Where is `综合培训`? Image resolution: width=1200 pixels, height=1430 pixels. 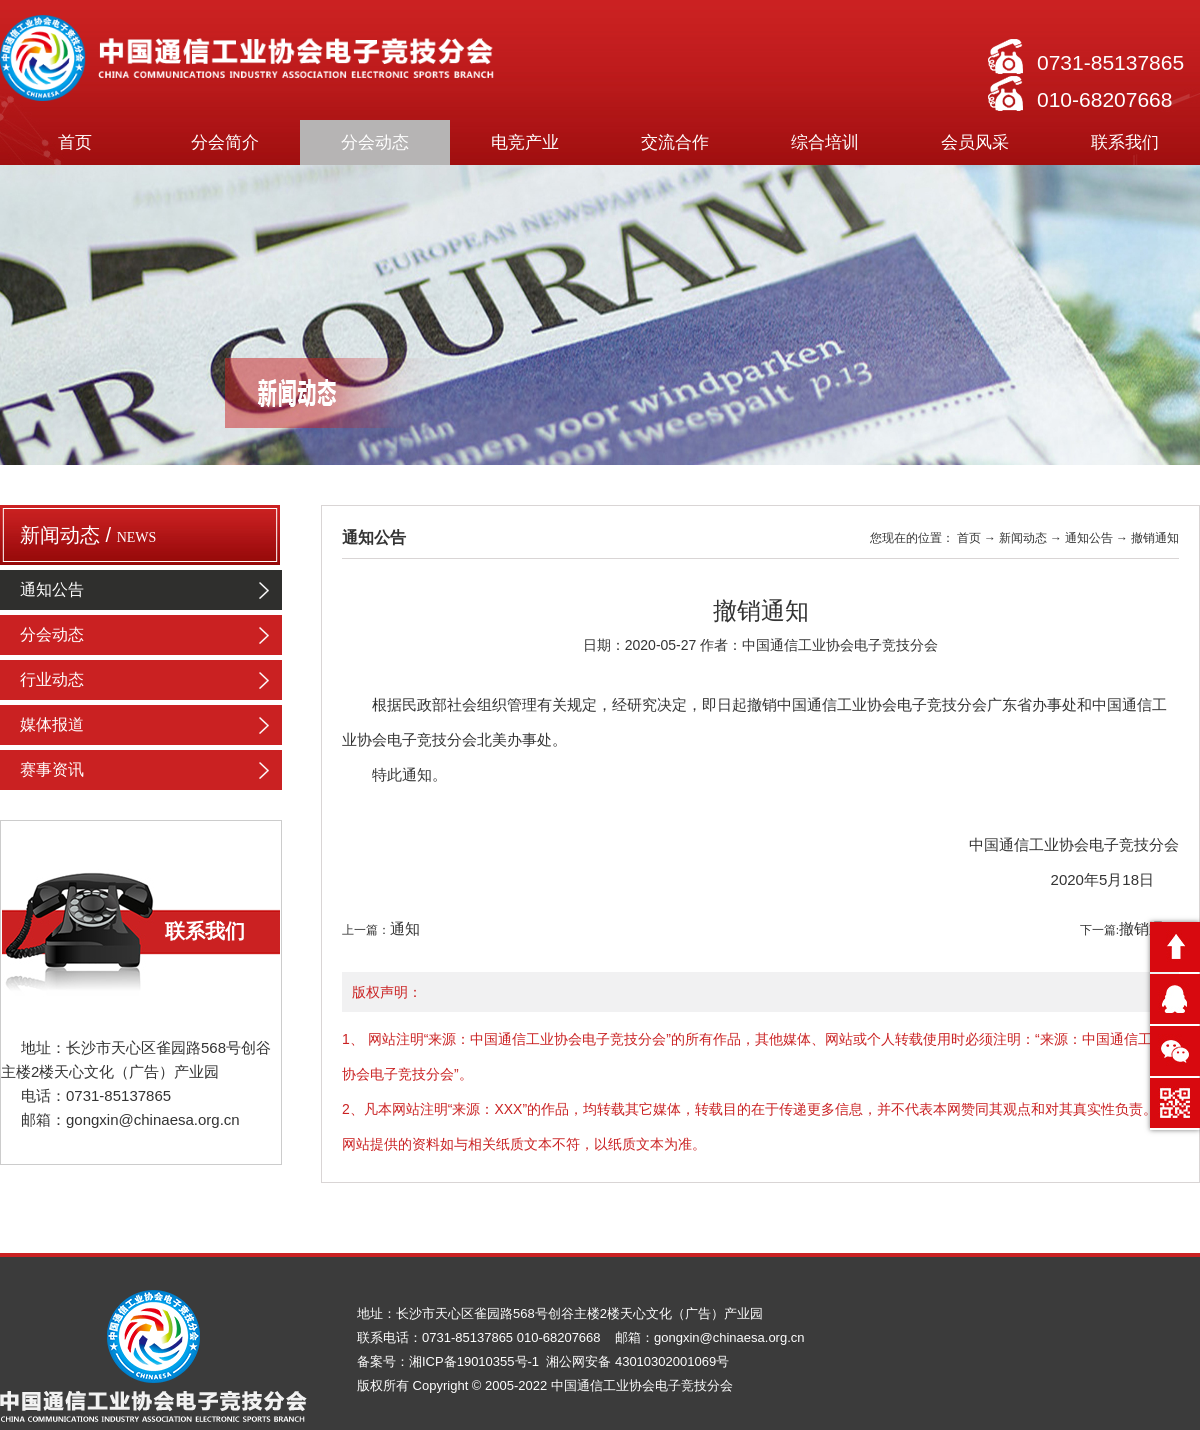 综合培训 is located at coordinates (825, 142).